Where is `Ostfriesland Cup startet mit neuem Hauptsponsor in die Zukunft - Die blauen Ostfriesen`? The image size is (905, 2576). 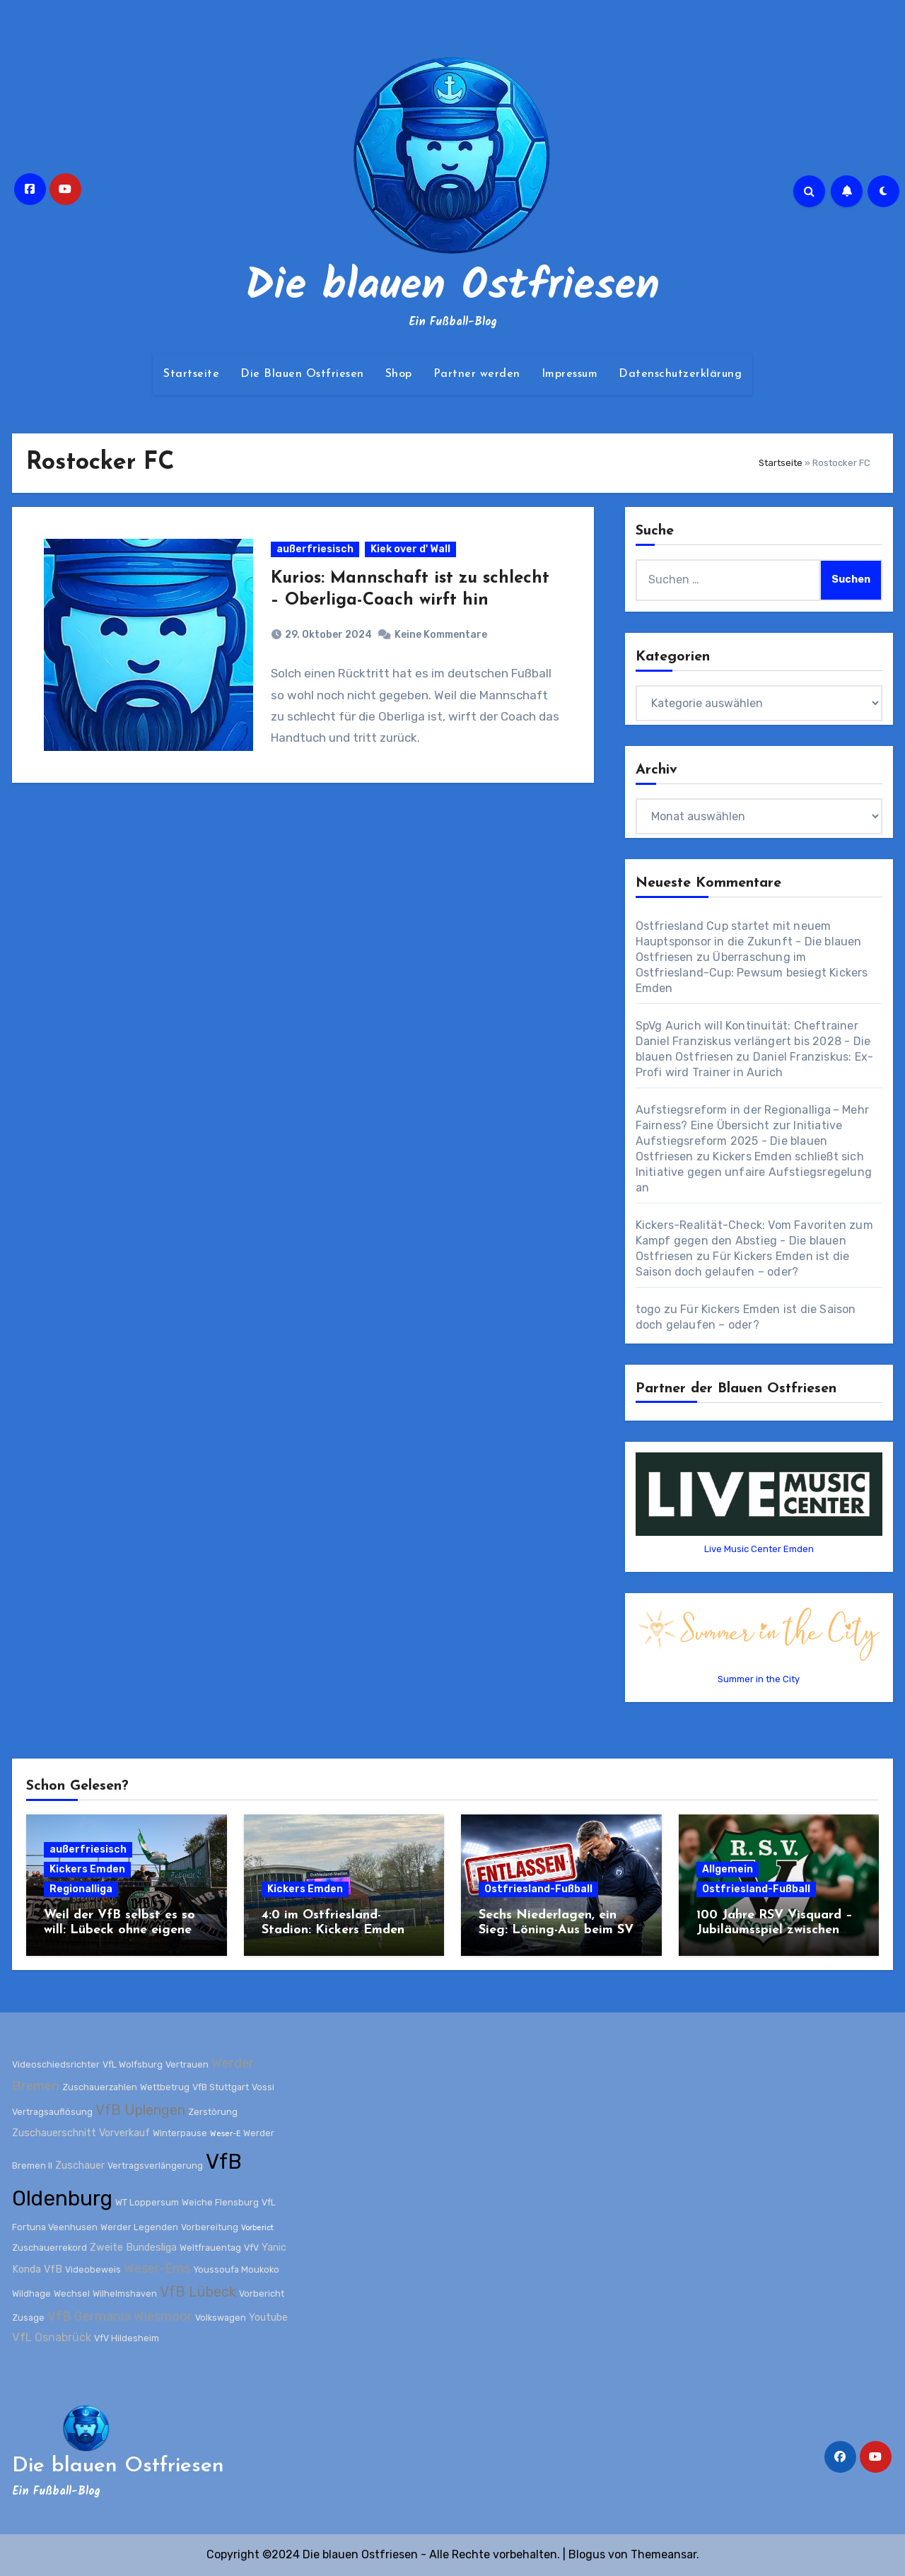
Ostfriesland Cup startet mit neuem Hauptsponsor in die Zukunft - Die blauen Ostfriesen is located at coordinates (749, 941).